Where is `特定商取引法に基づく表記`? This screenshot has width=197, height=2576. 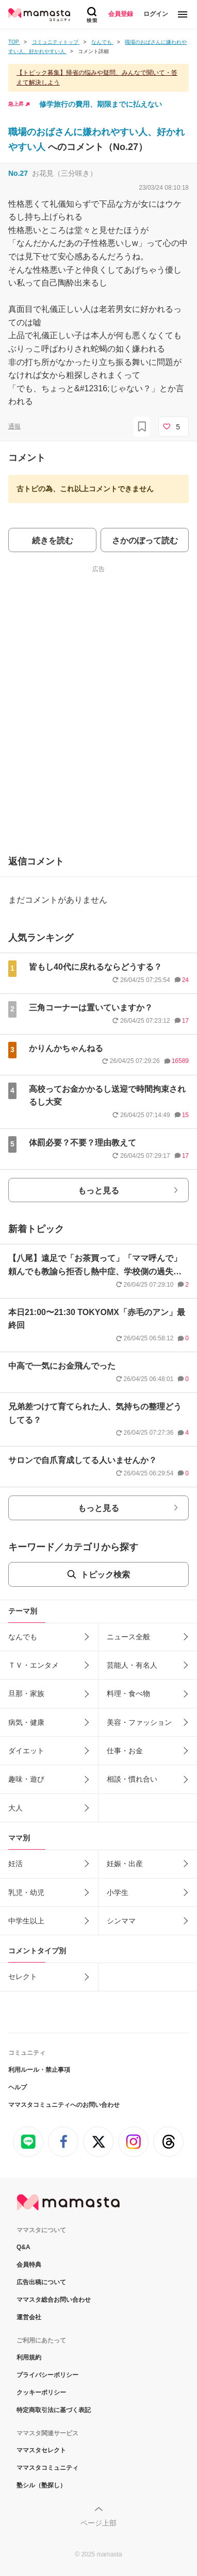
特定商取引法に基づく表記 is located at coordinates (54, 2410).